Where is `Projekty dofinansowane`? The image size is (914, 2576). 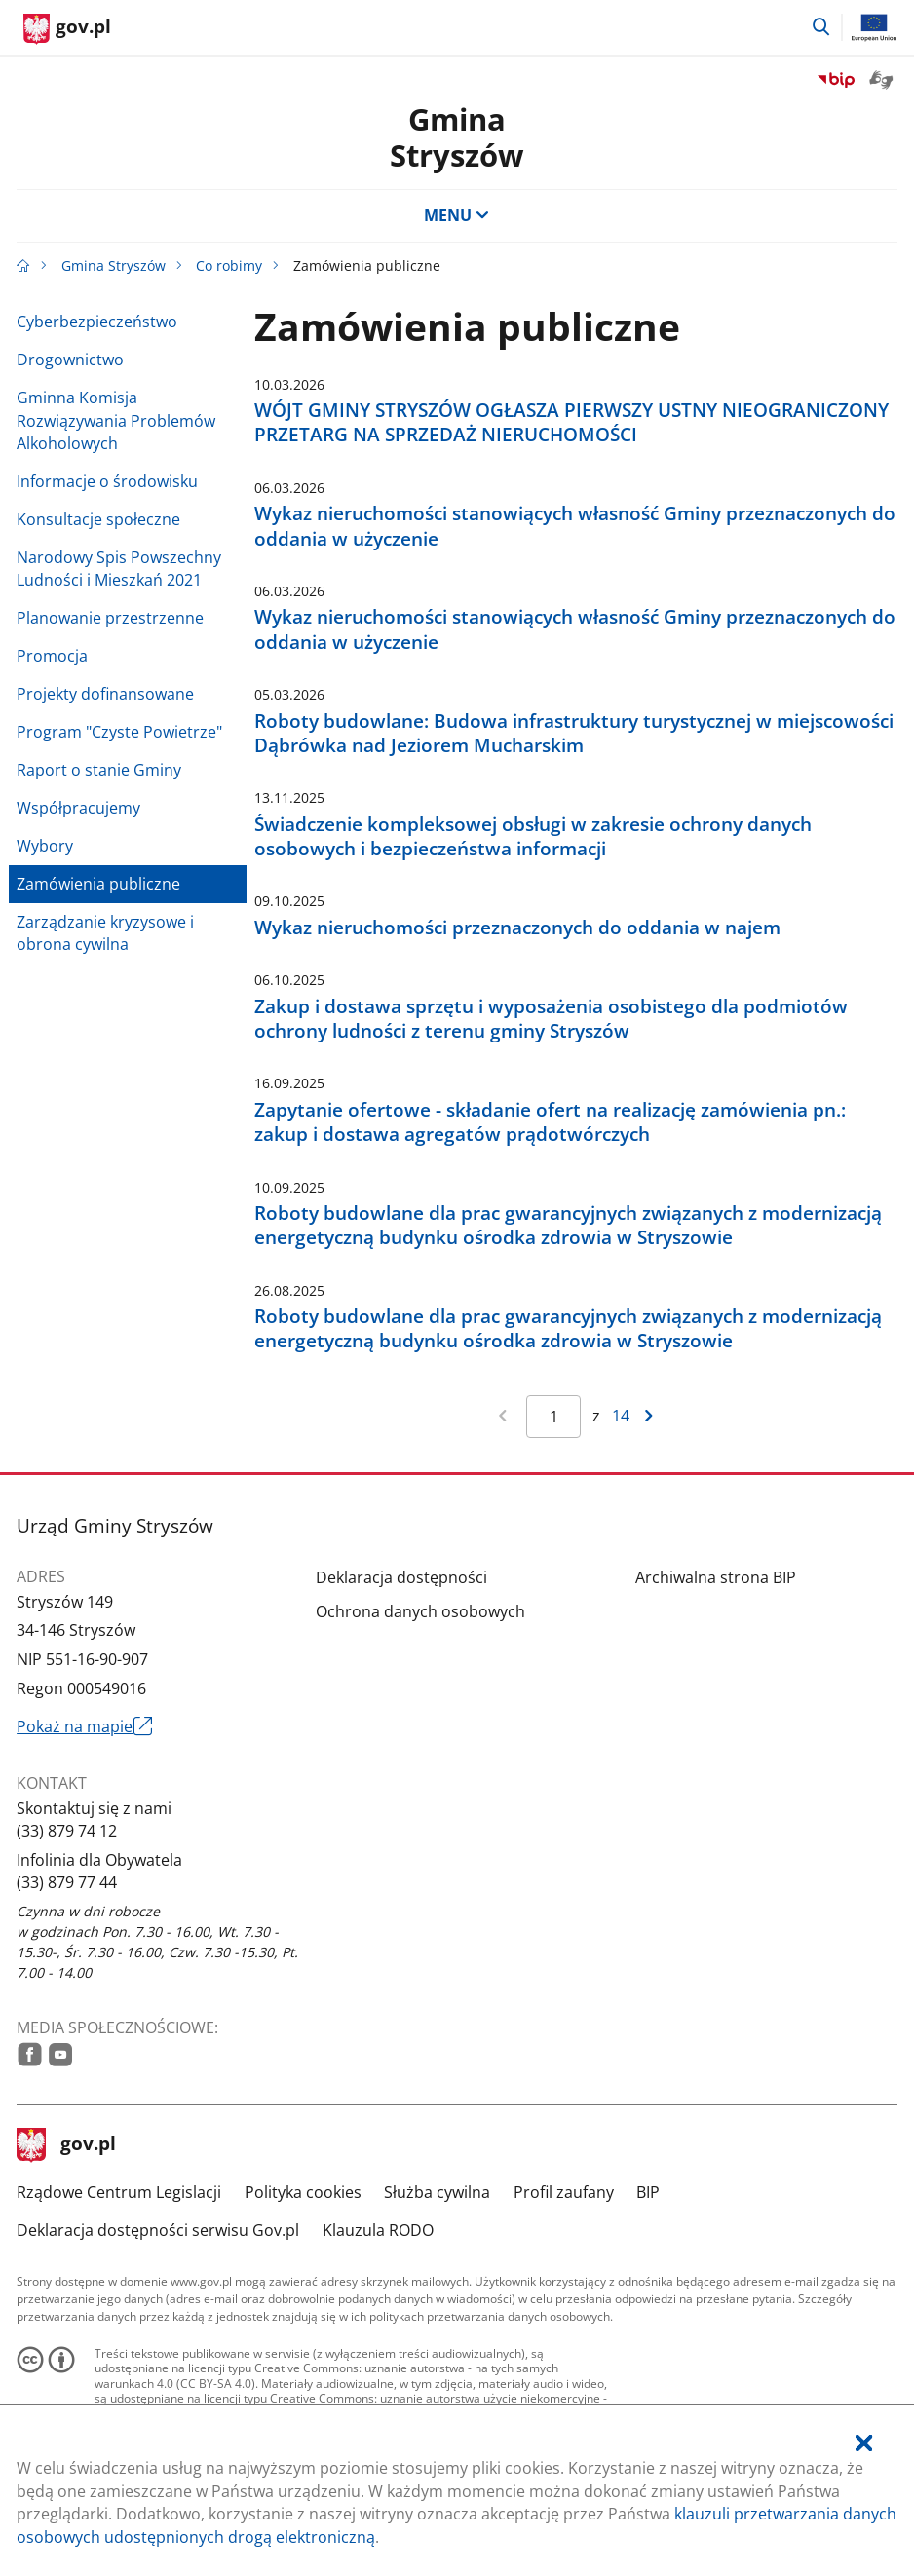 Projekty dofinansowane is located at coordinates (105, 693).